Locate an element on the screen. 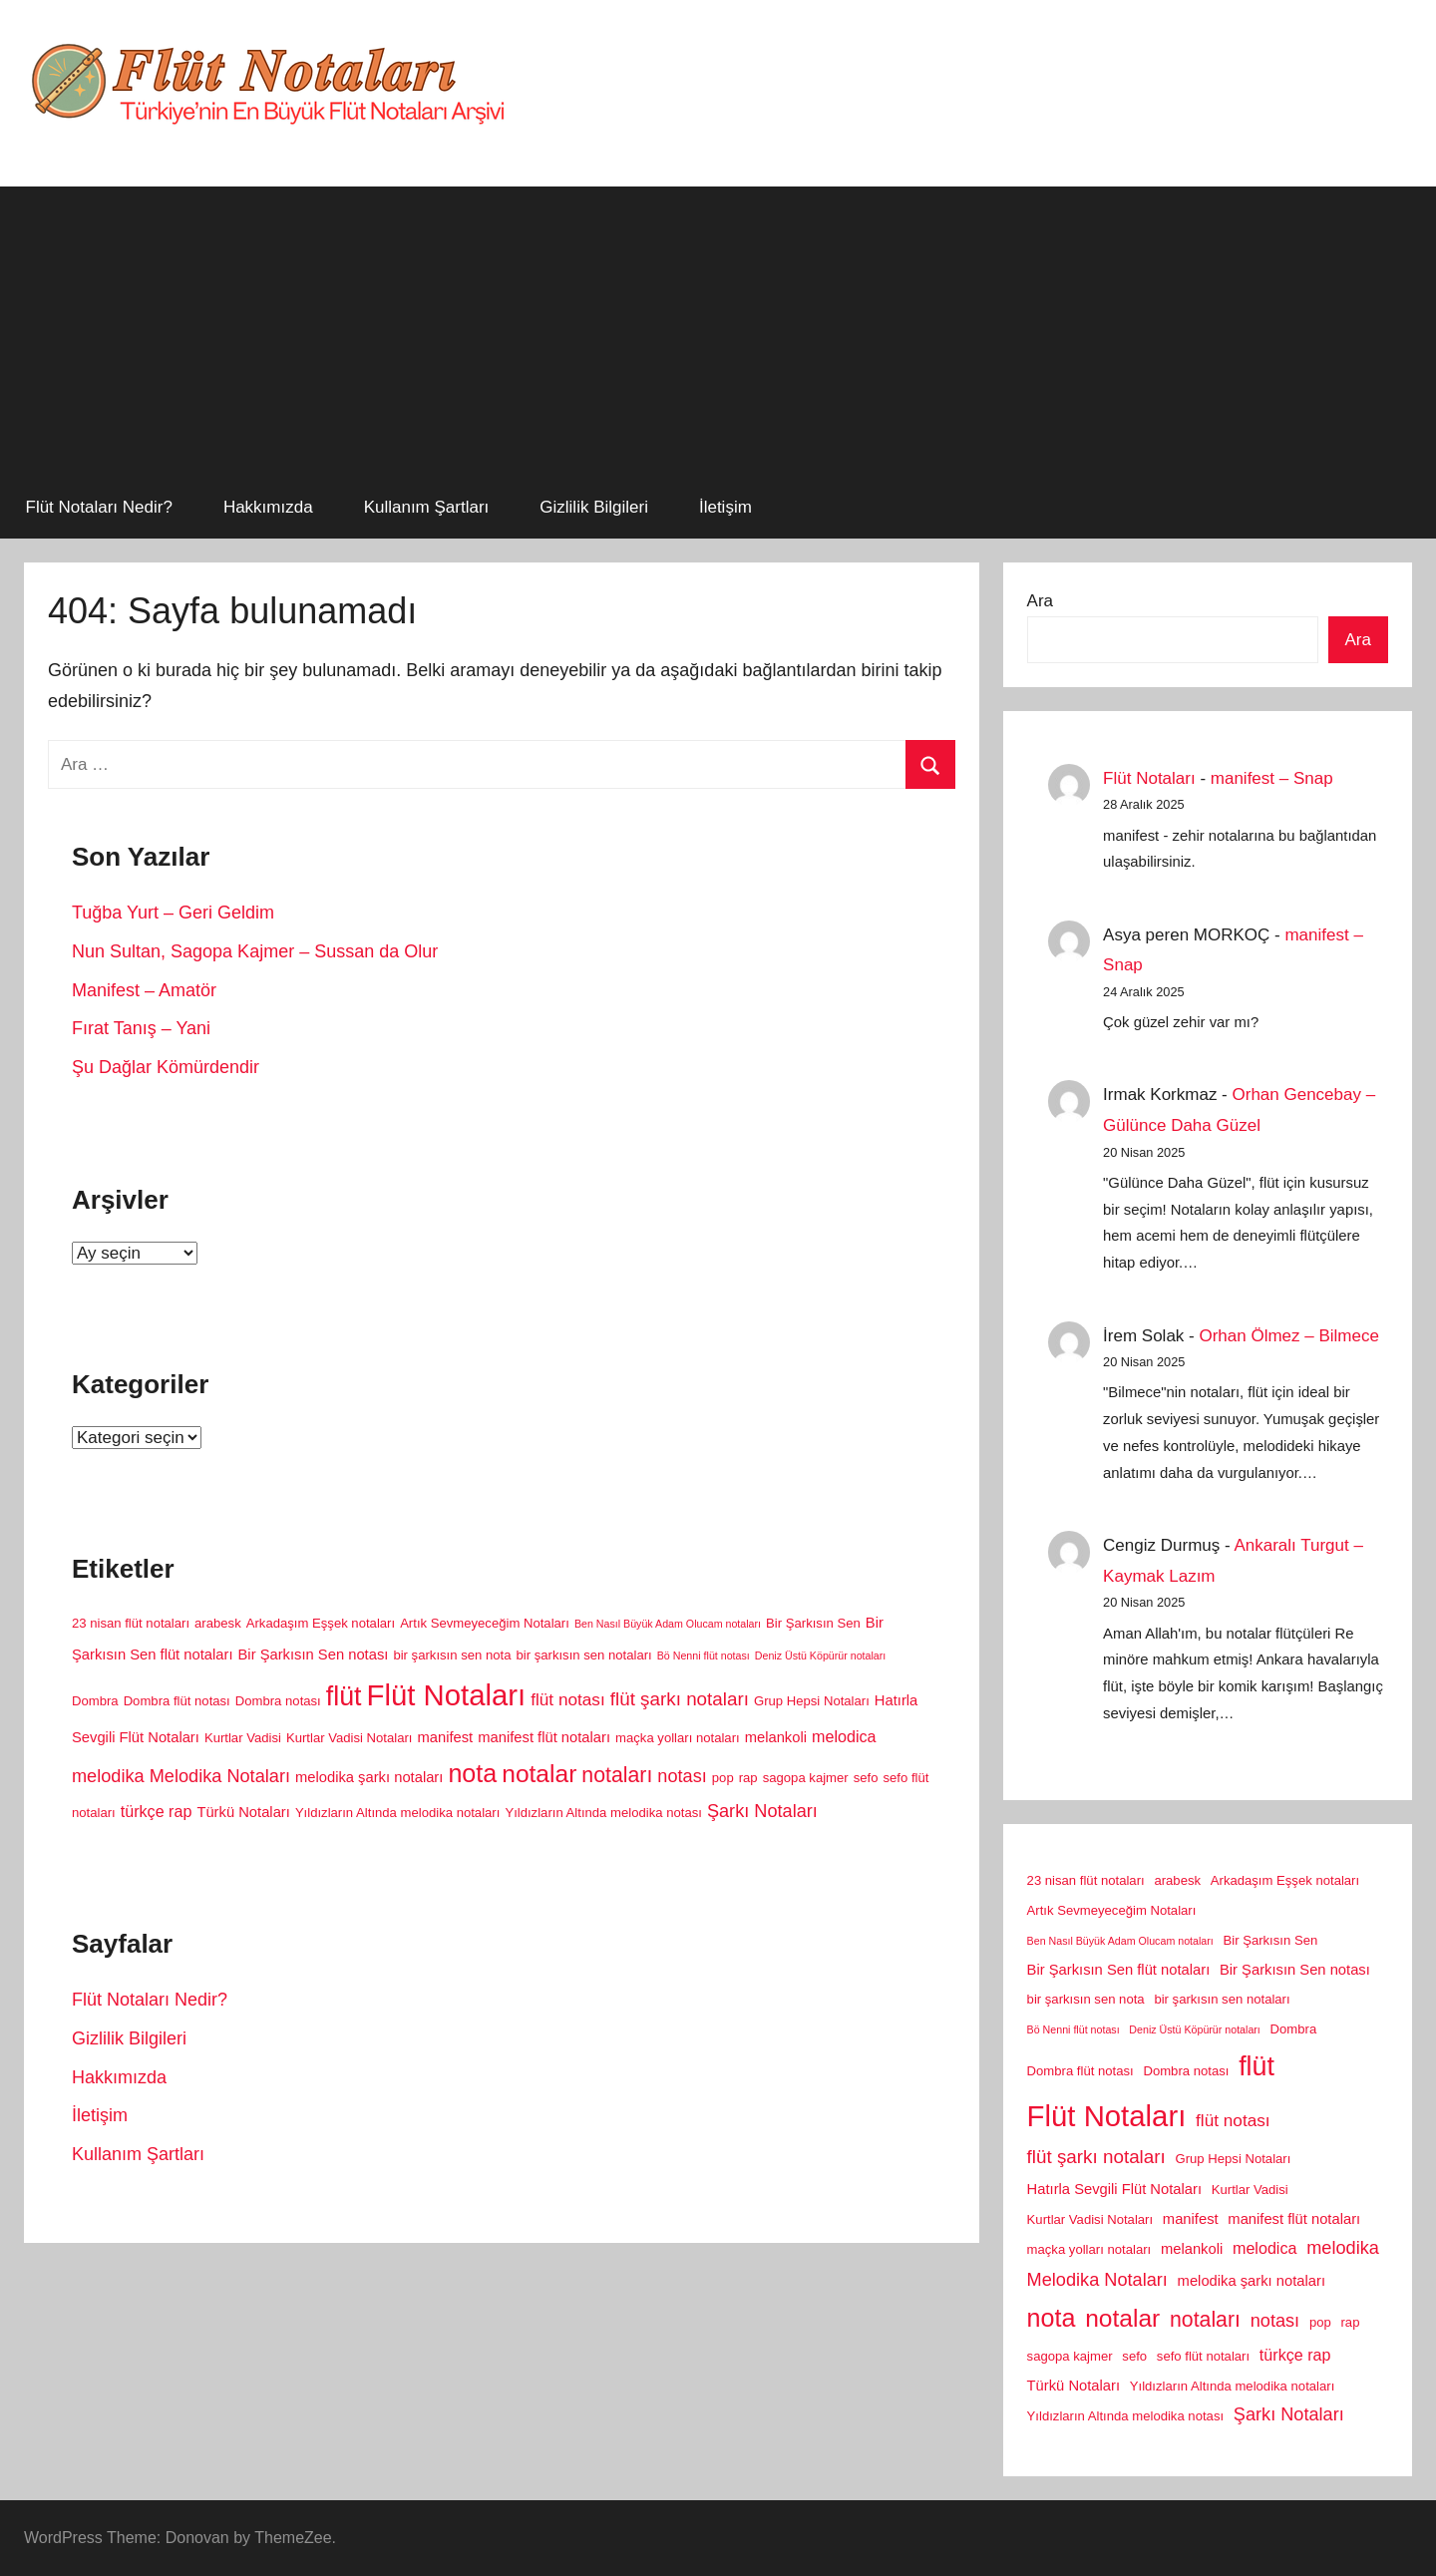 This screenshot has width=1436, height=2576. rap [rap (2 öge)] is located at coordinates (748, 1777).